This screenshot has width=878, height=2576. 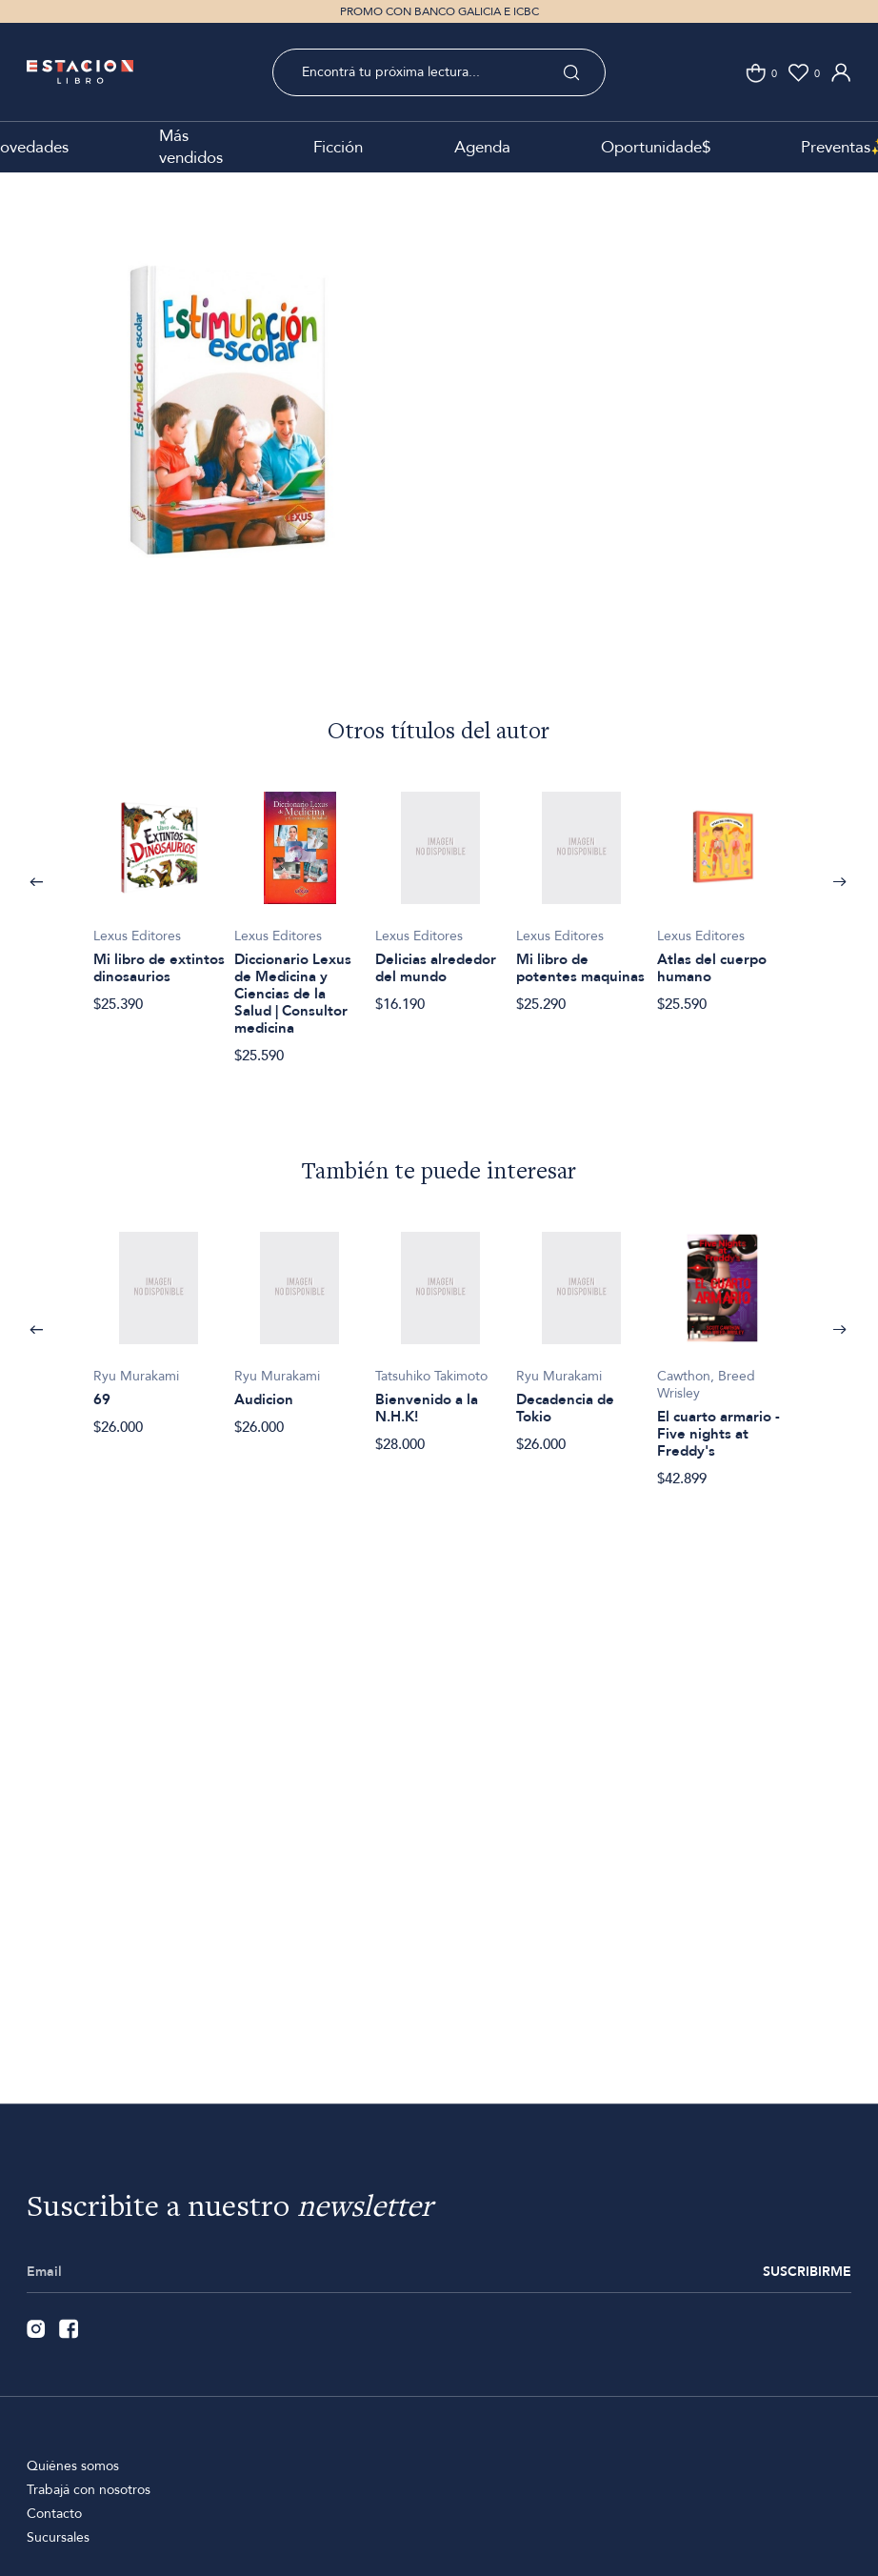 What do you see at coordinates (191, 147) in the screenshot?
I see `Más vendidos` at bounding box center [191, 147].